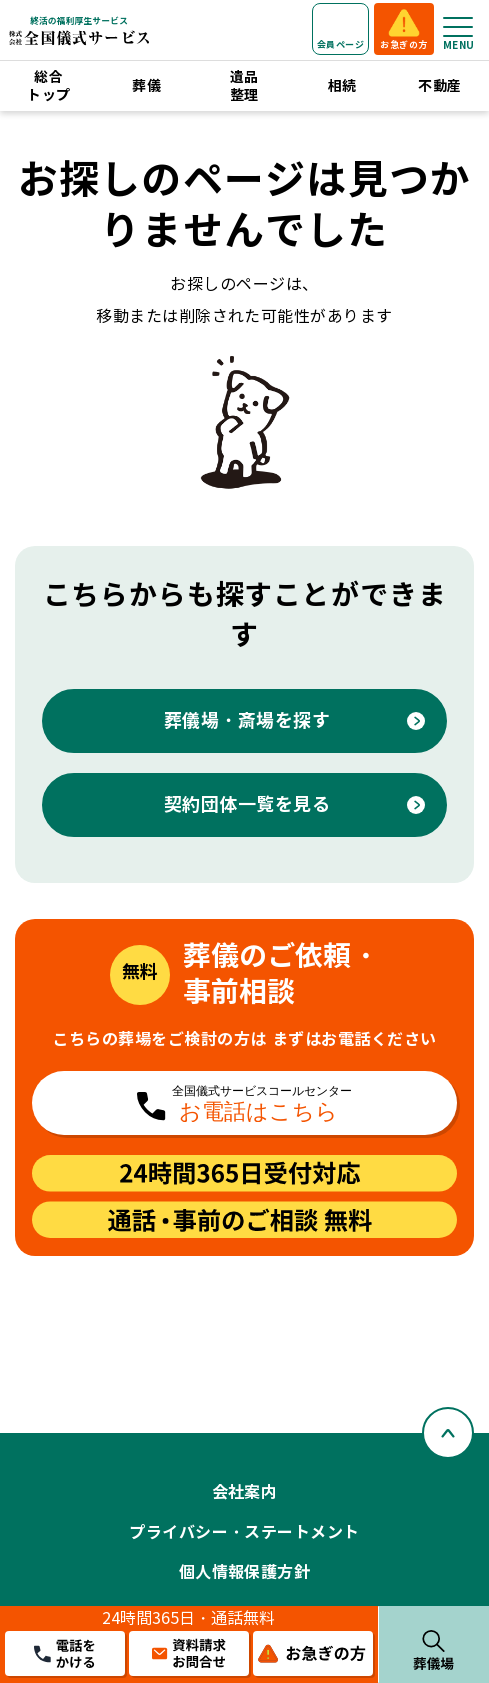 The width and height of the screenshot is (489, 1683). I want to click on 遺品整理, so click(244, 86).